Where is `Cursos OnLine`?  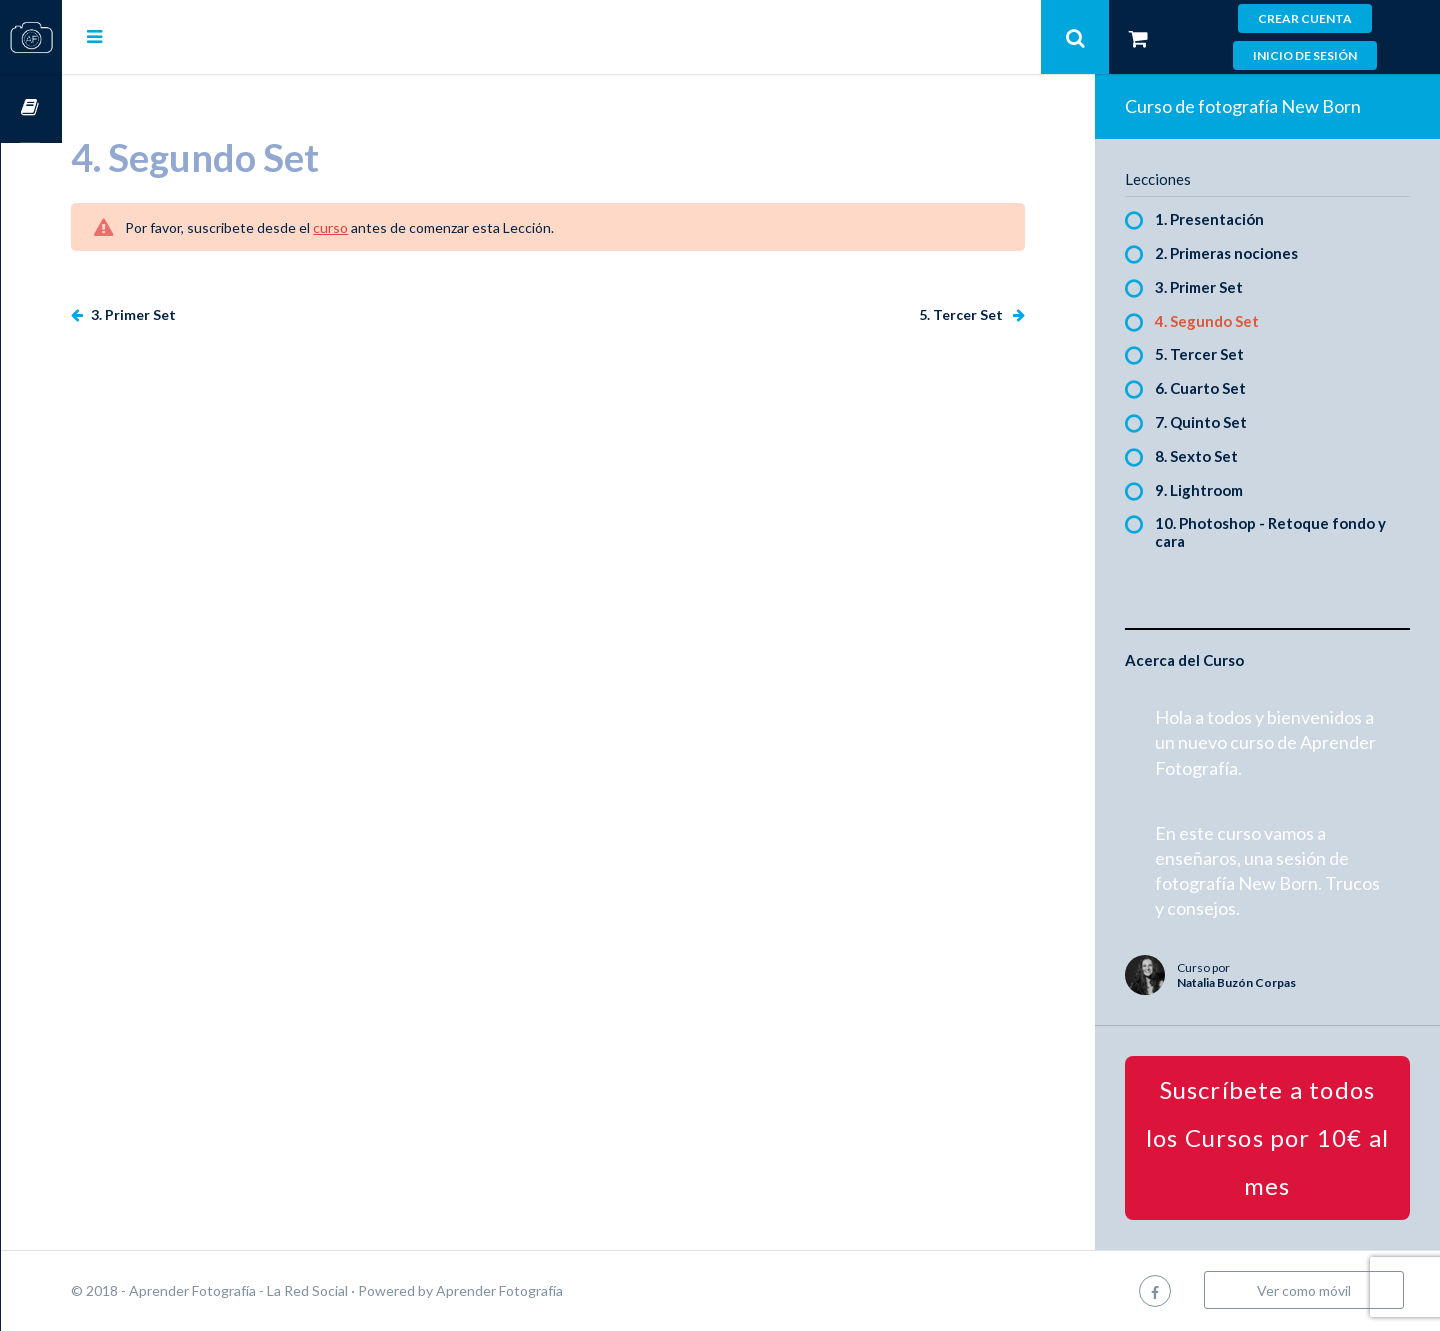
Cursos OnLine is located at coordinates (31, 108).